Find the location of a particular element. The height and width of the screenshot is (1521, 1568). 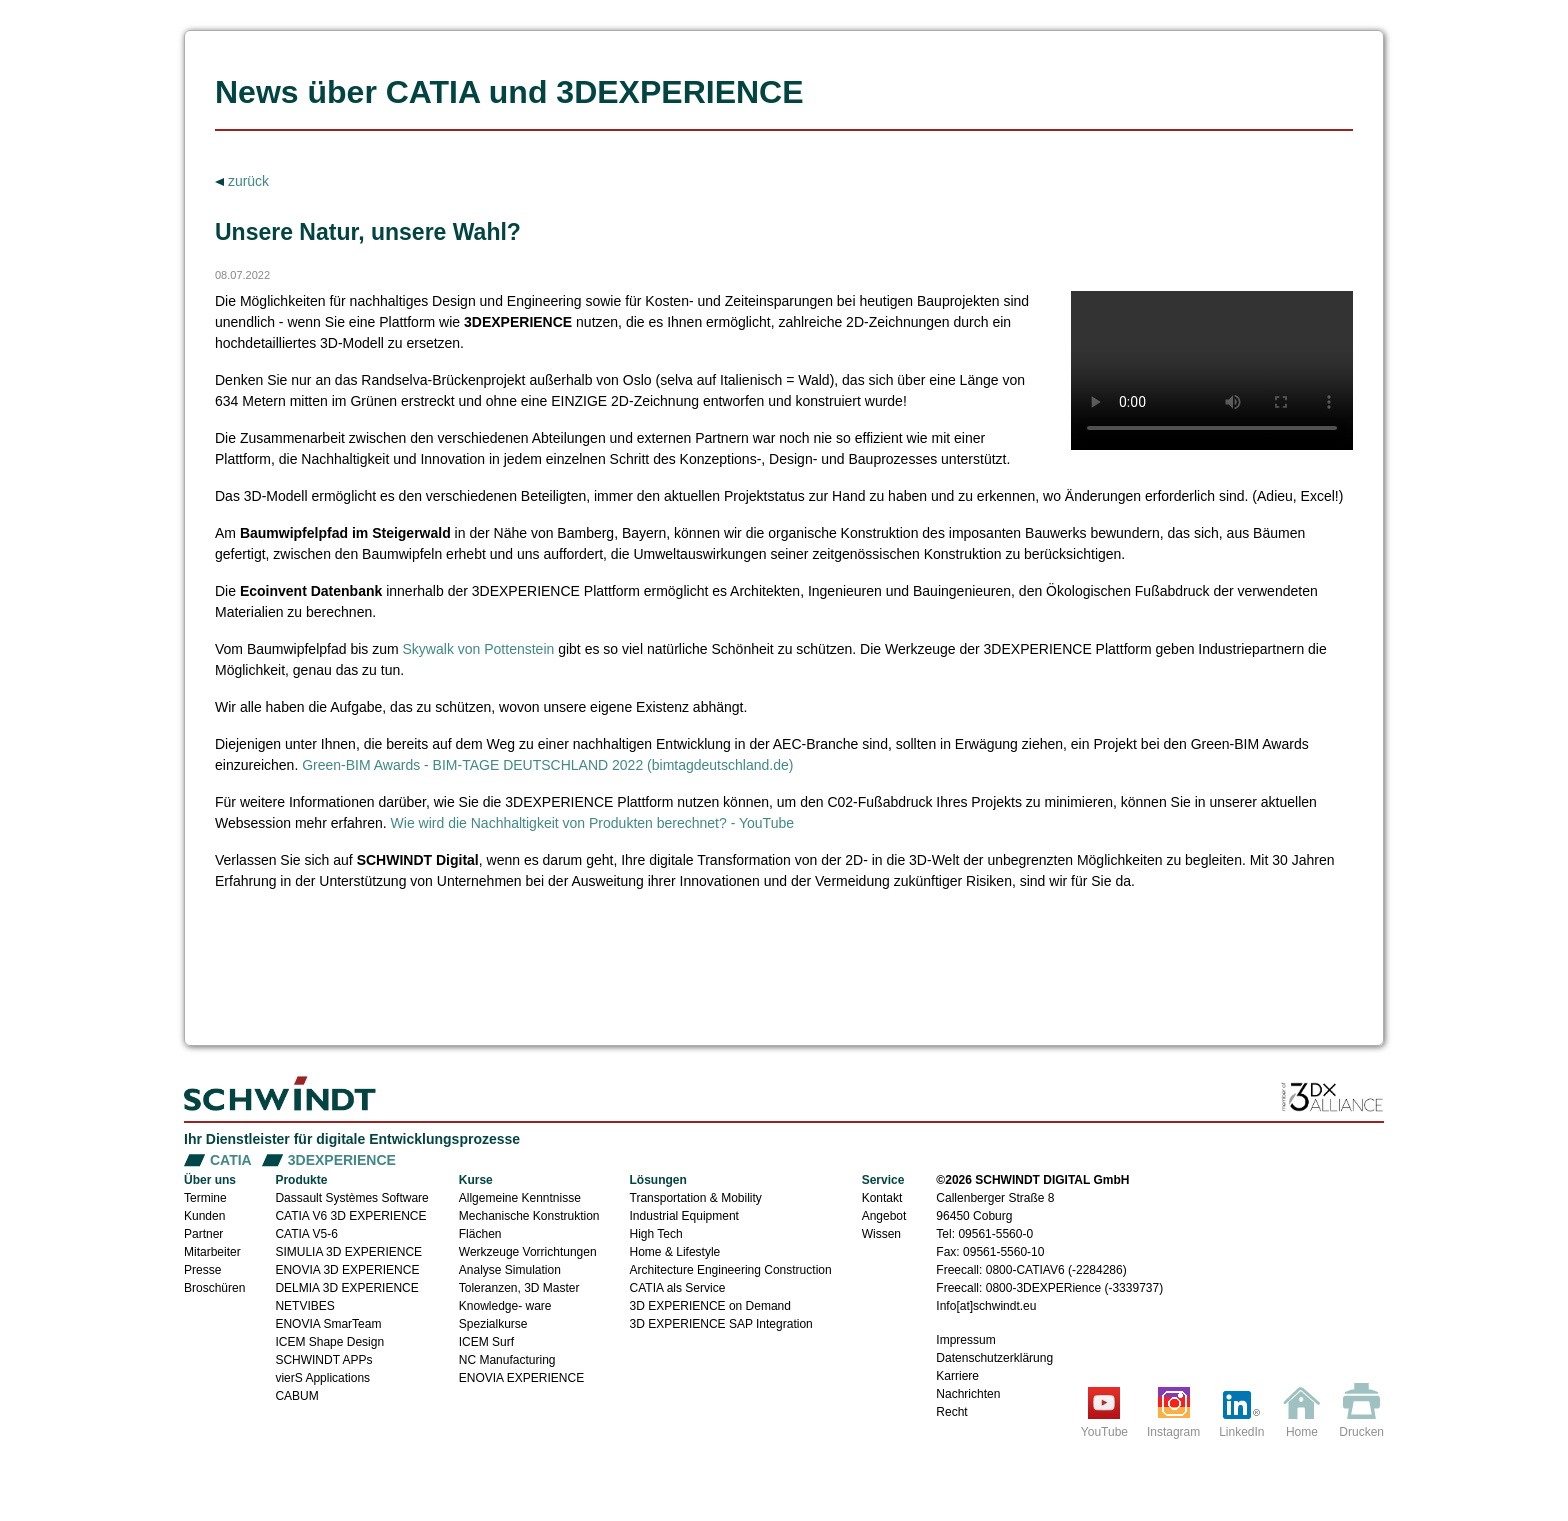

Nachrichten is located at coordinates (968, 1394).